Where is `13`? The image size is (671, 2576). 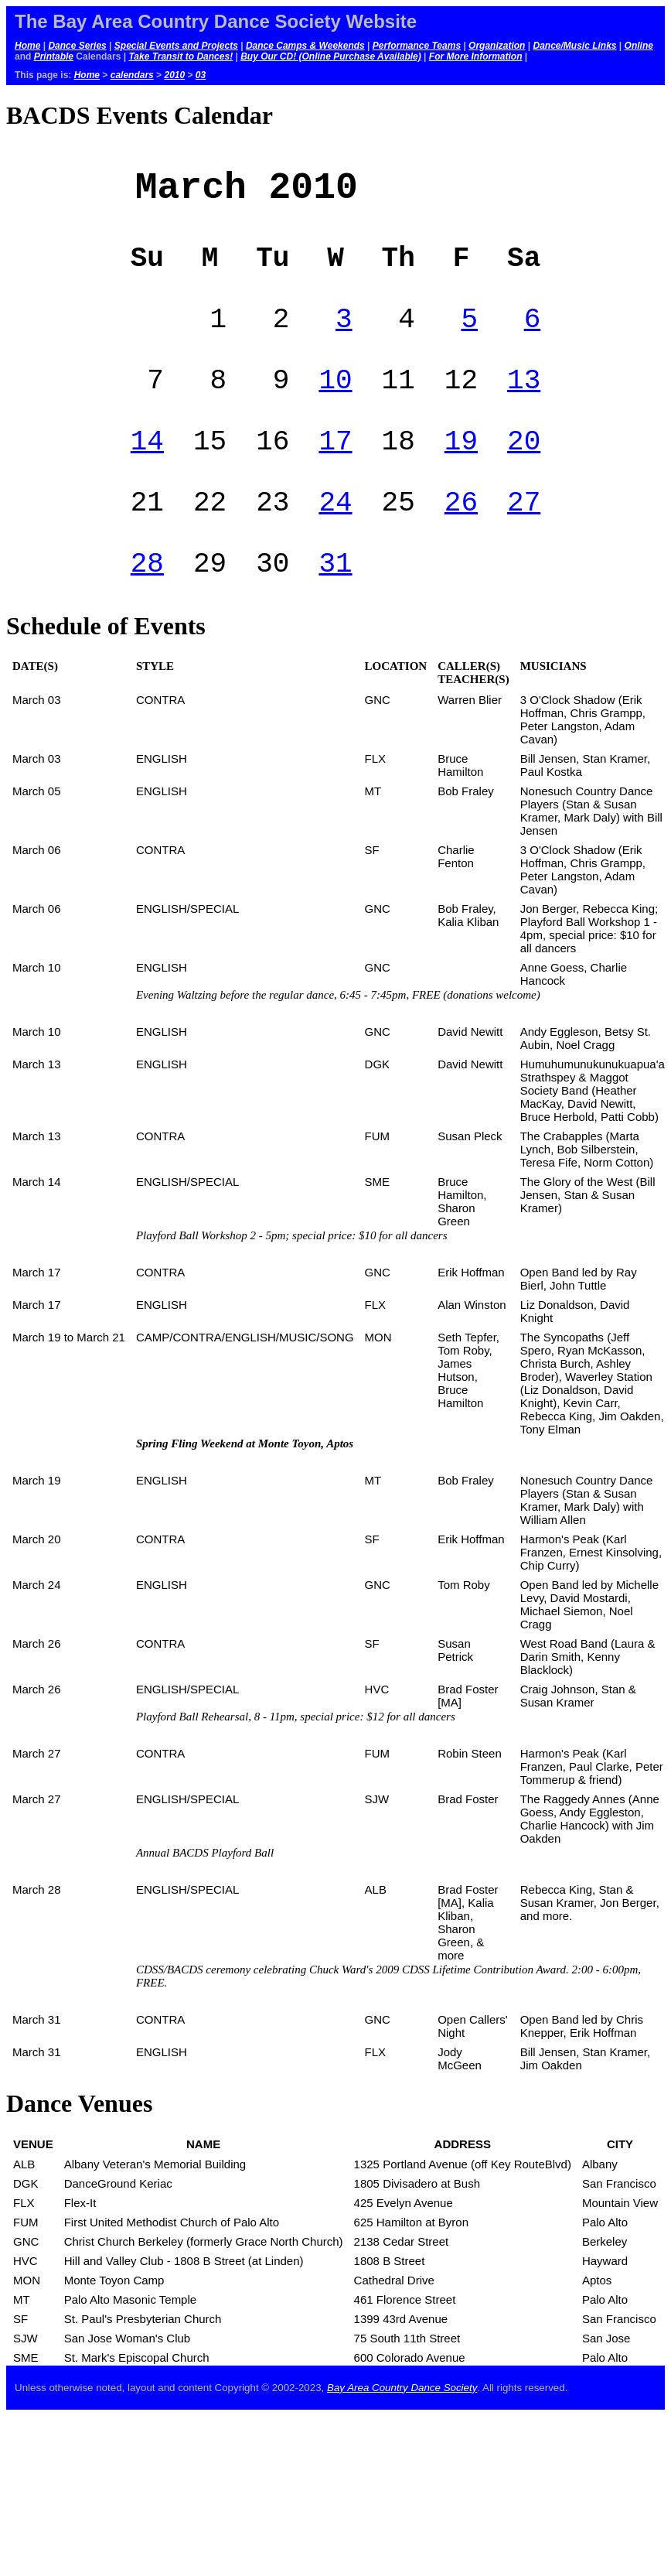
13 is located at coordinates (523, 405).